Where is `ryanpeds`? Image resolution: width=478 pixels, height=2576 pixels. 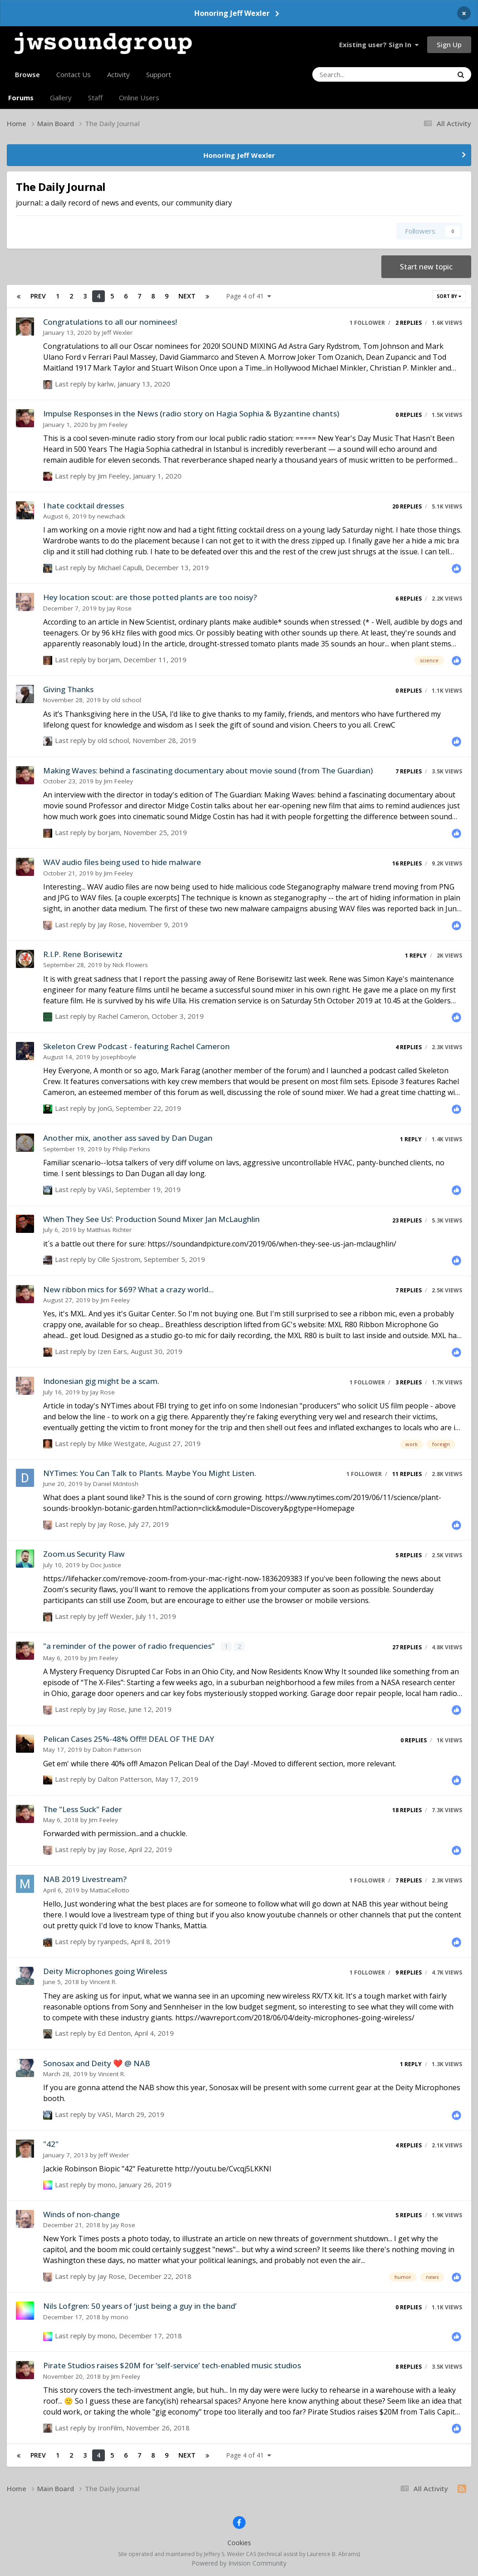
ryanpeds is located at coordinates (112, 1940).